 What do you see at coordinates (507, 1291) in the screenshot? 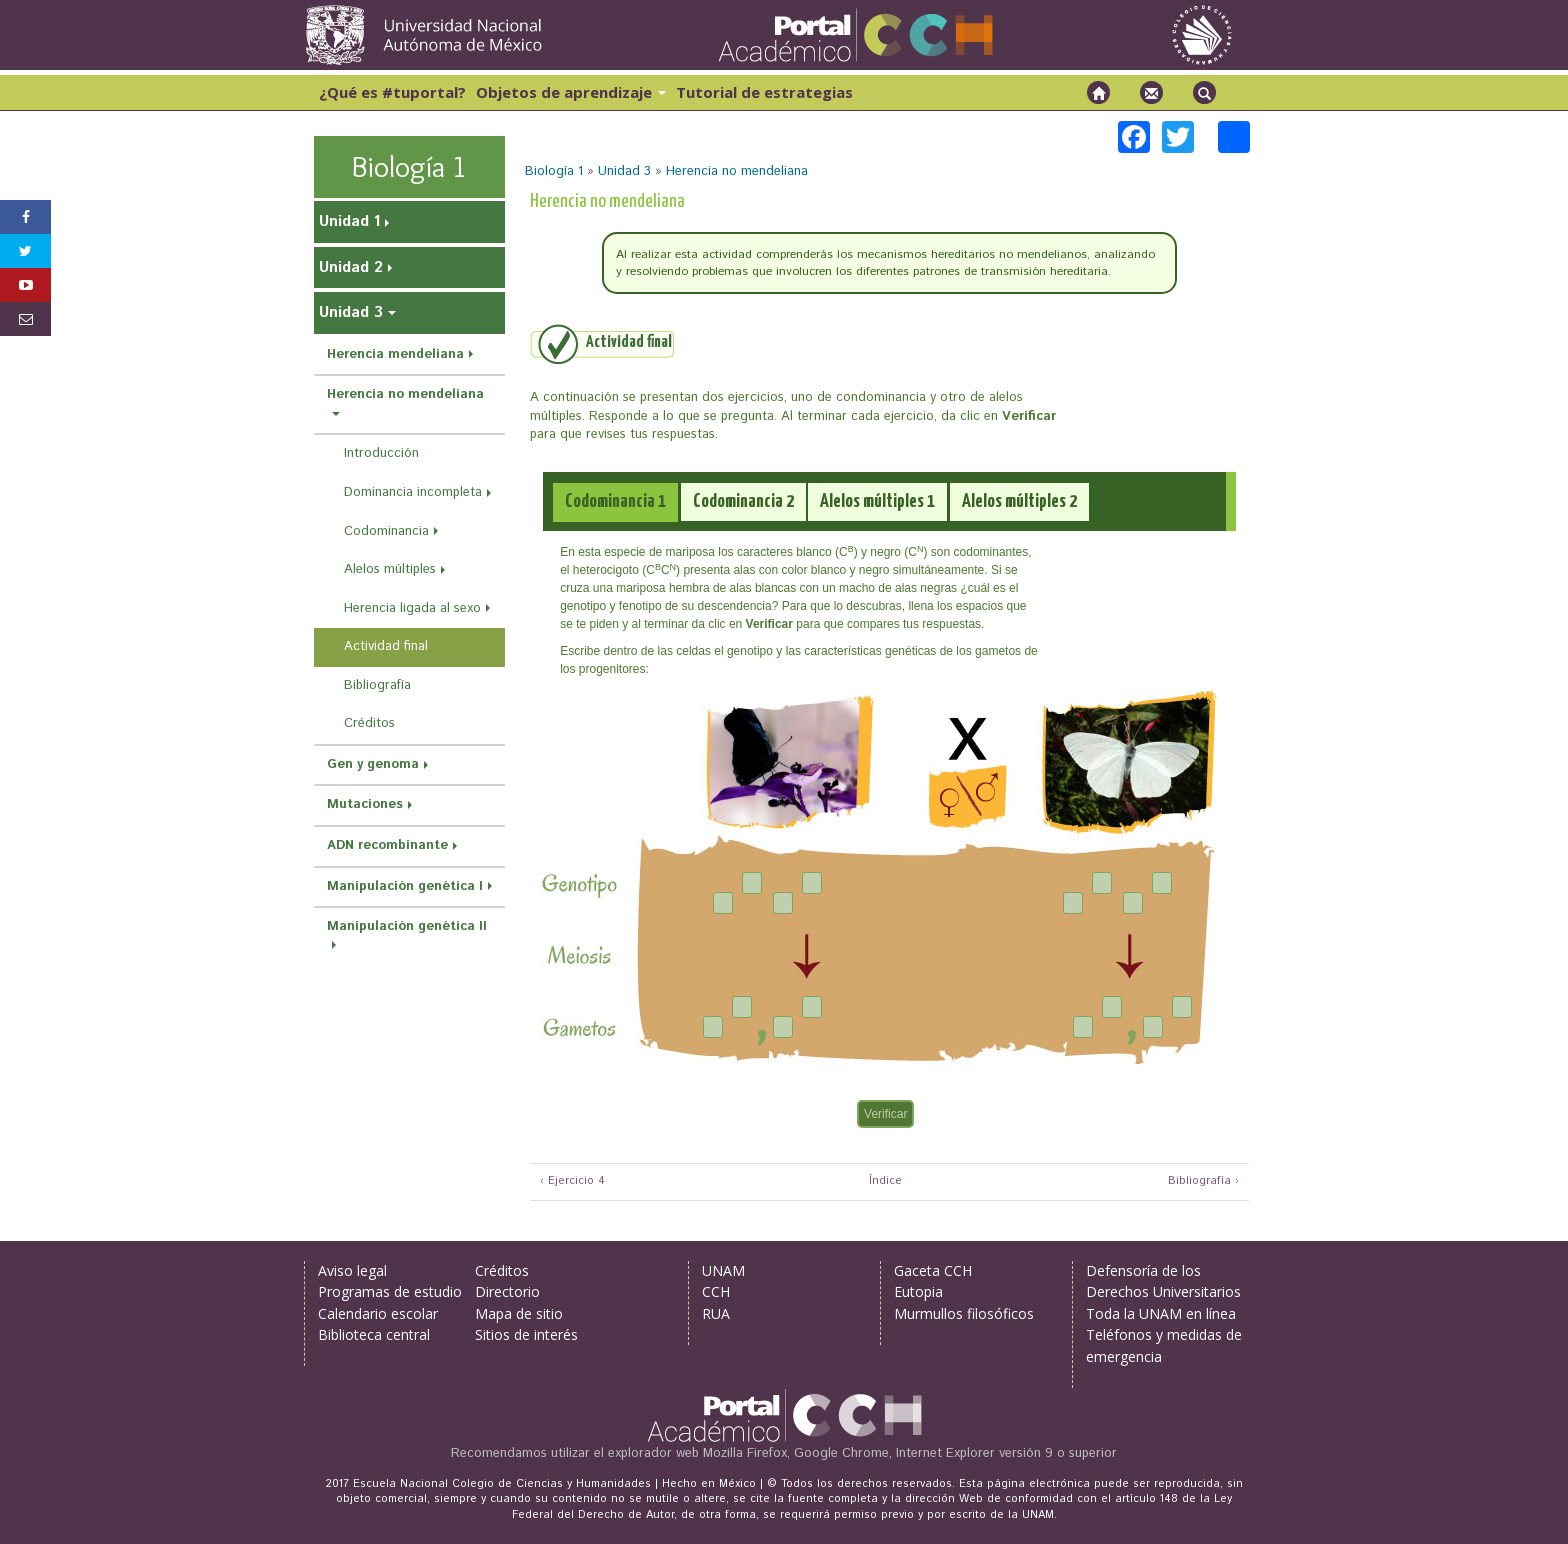
I see `Directorio` at bounding box center [507, 1291].